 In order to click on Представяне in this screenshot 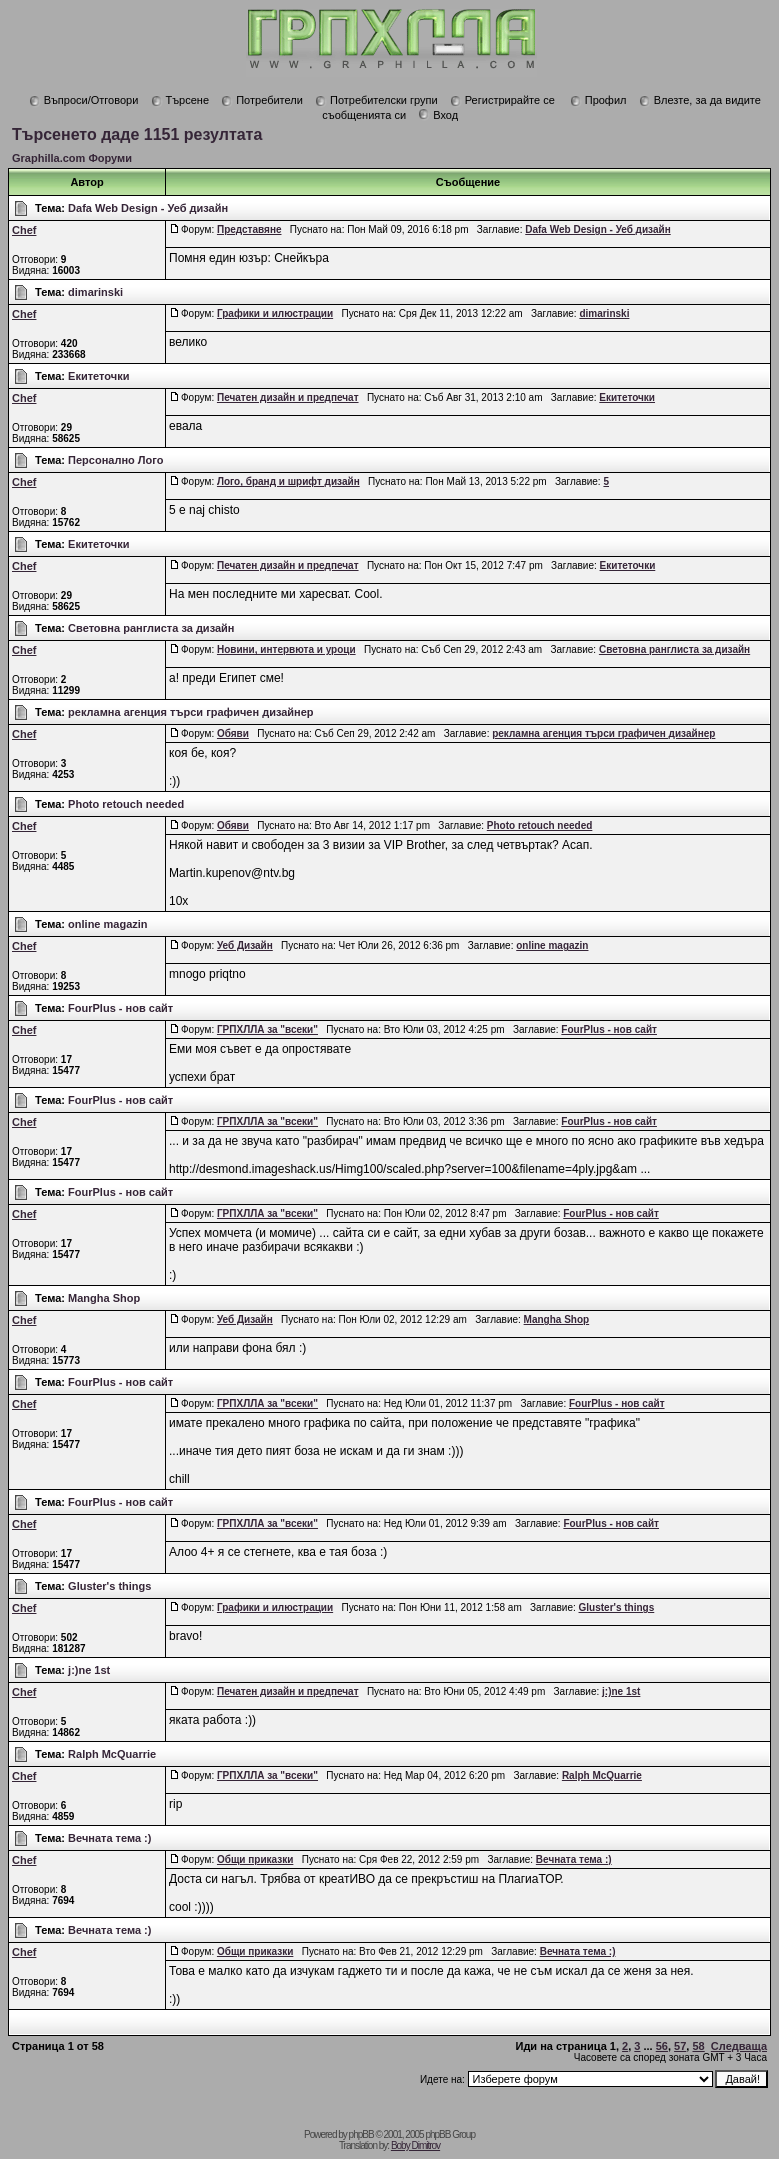, I will do `click(249, 229)`.